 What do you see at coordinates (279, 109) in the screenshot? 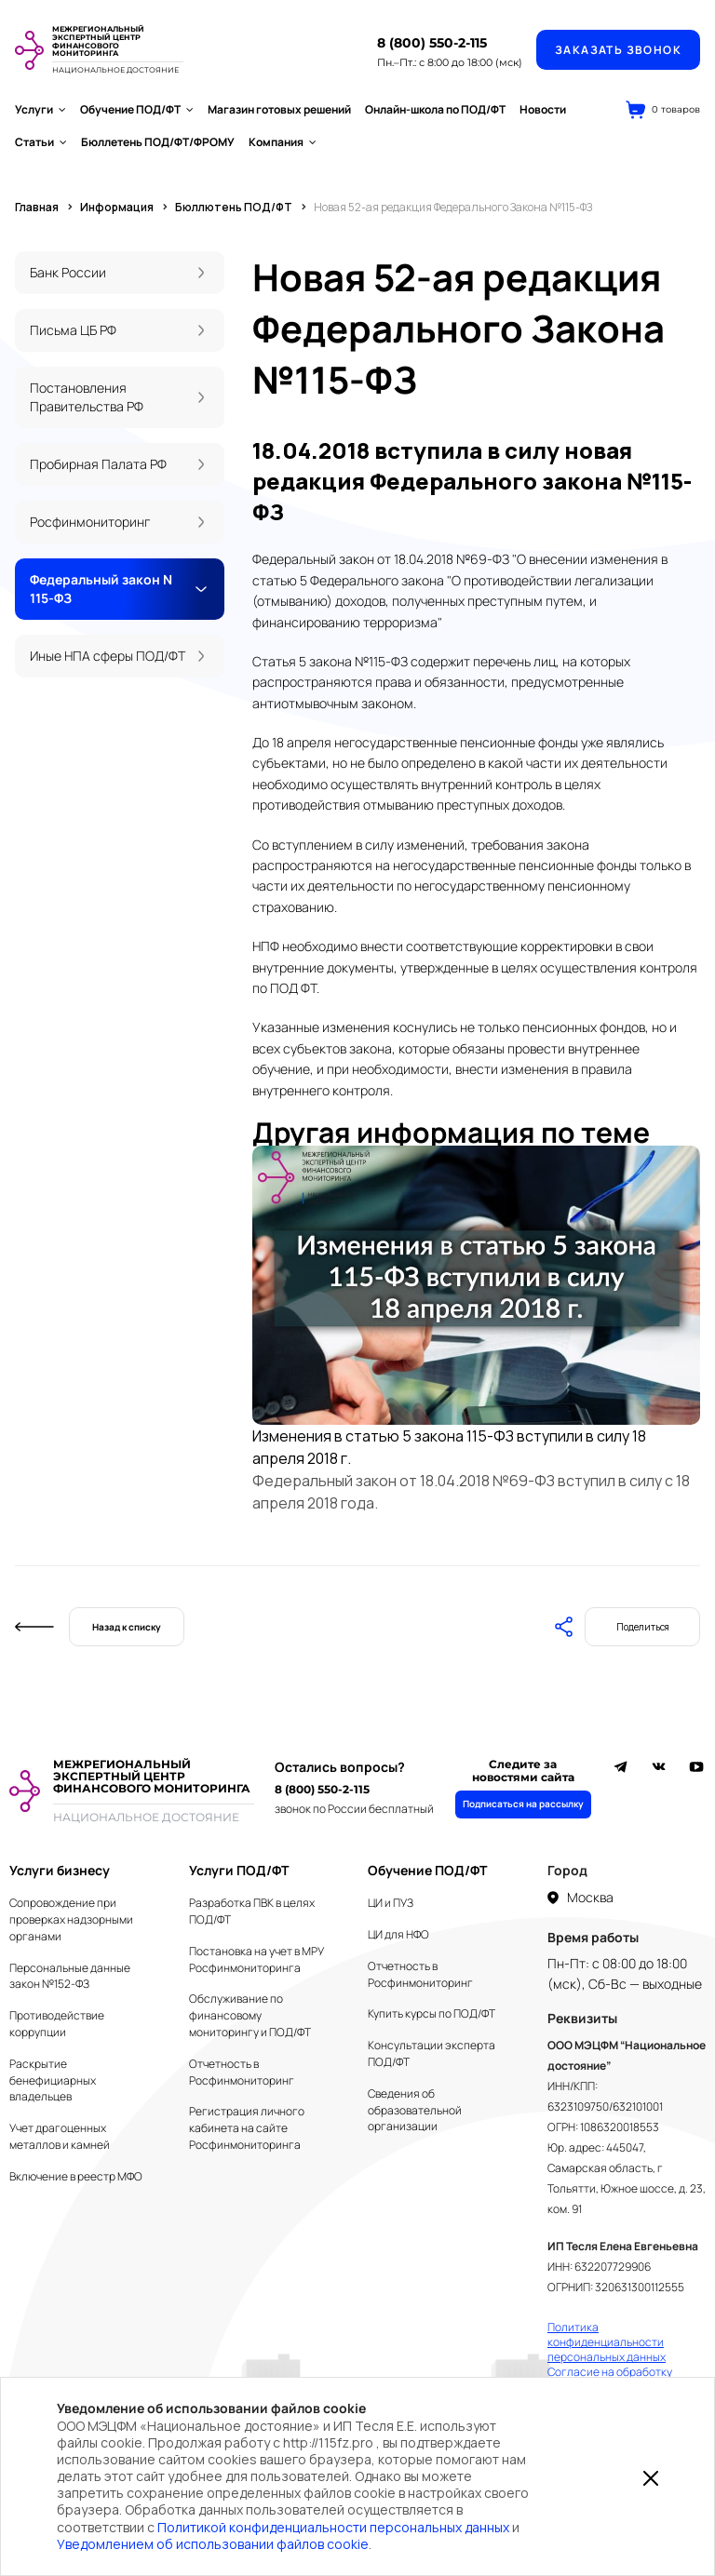
I see `Магазин готовых решений` at bounding box center [279, 109].